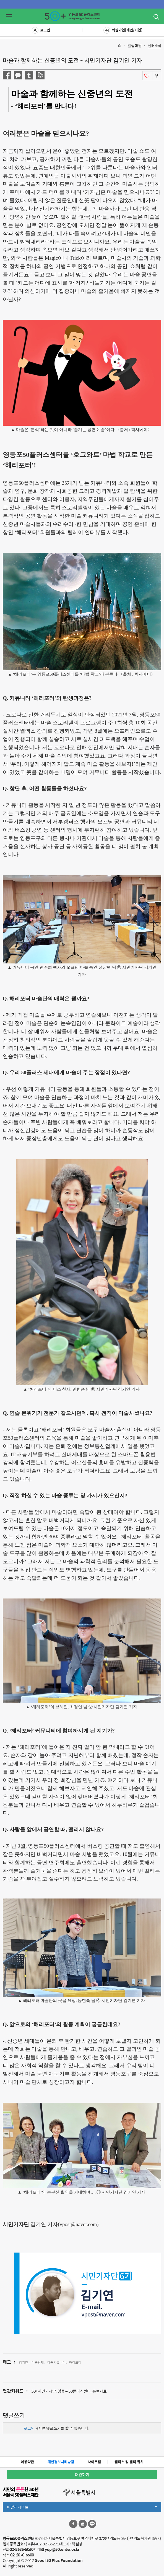 This screenshot has width=164, height=2576. What do you see at coordinates (61, 2462) in the screenshot?
I see `개인정보처리방침` at bounding box center [61, 2462].